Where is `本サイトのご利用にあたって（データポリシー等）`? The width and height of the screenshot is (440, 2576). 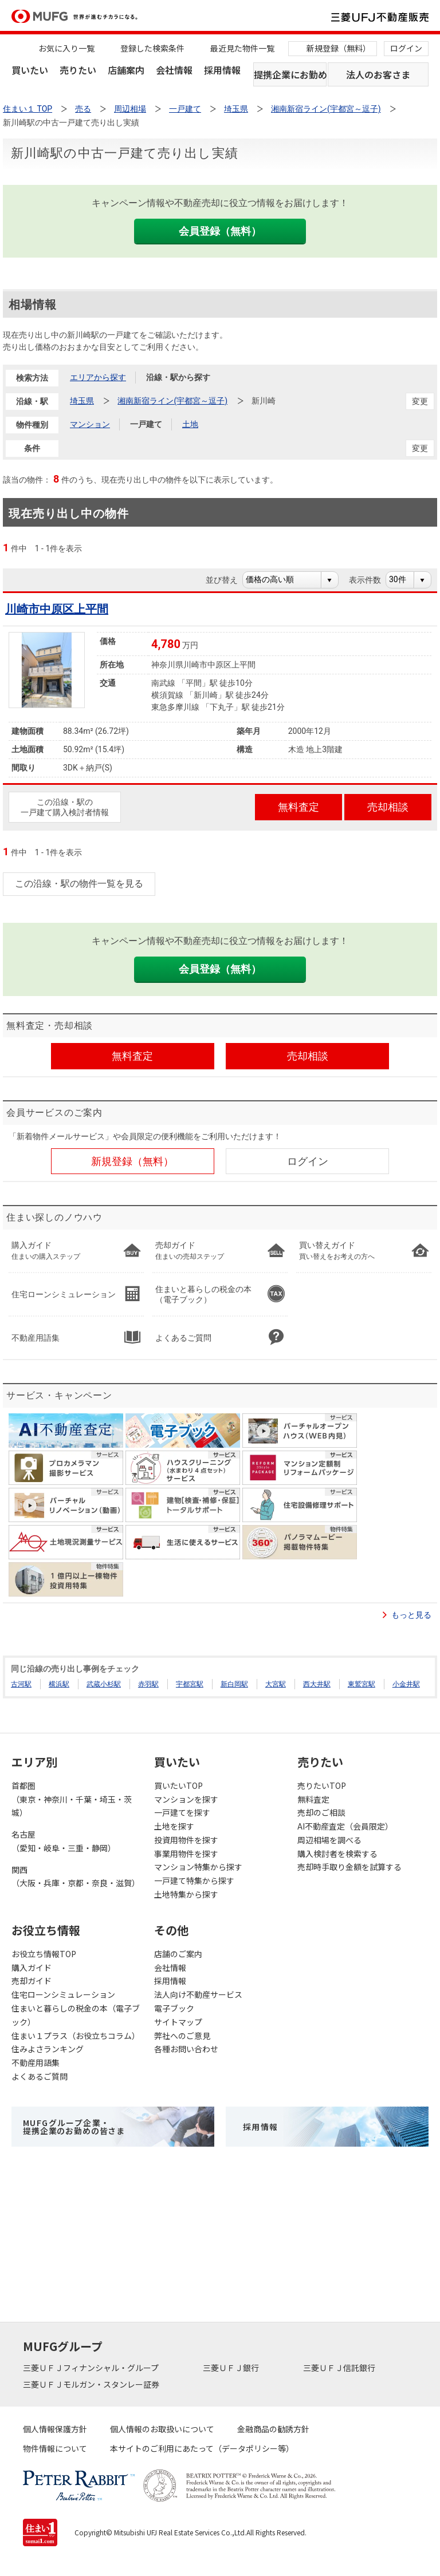 本サイトのご利用にあたって（データポリシー等） is located at coordinates (202, 2448).